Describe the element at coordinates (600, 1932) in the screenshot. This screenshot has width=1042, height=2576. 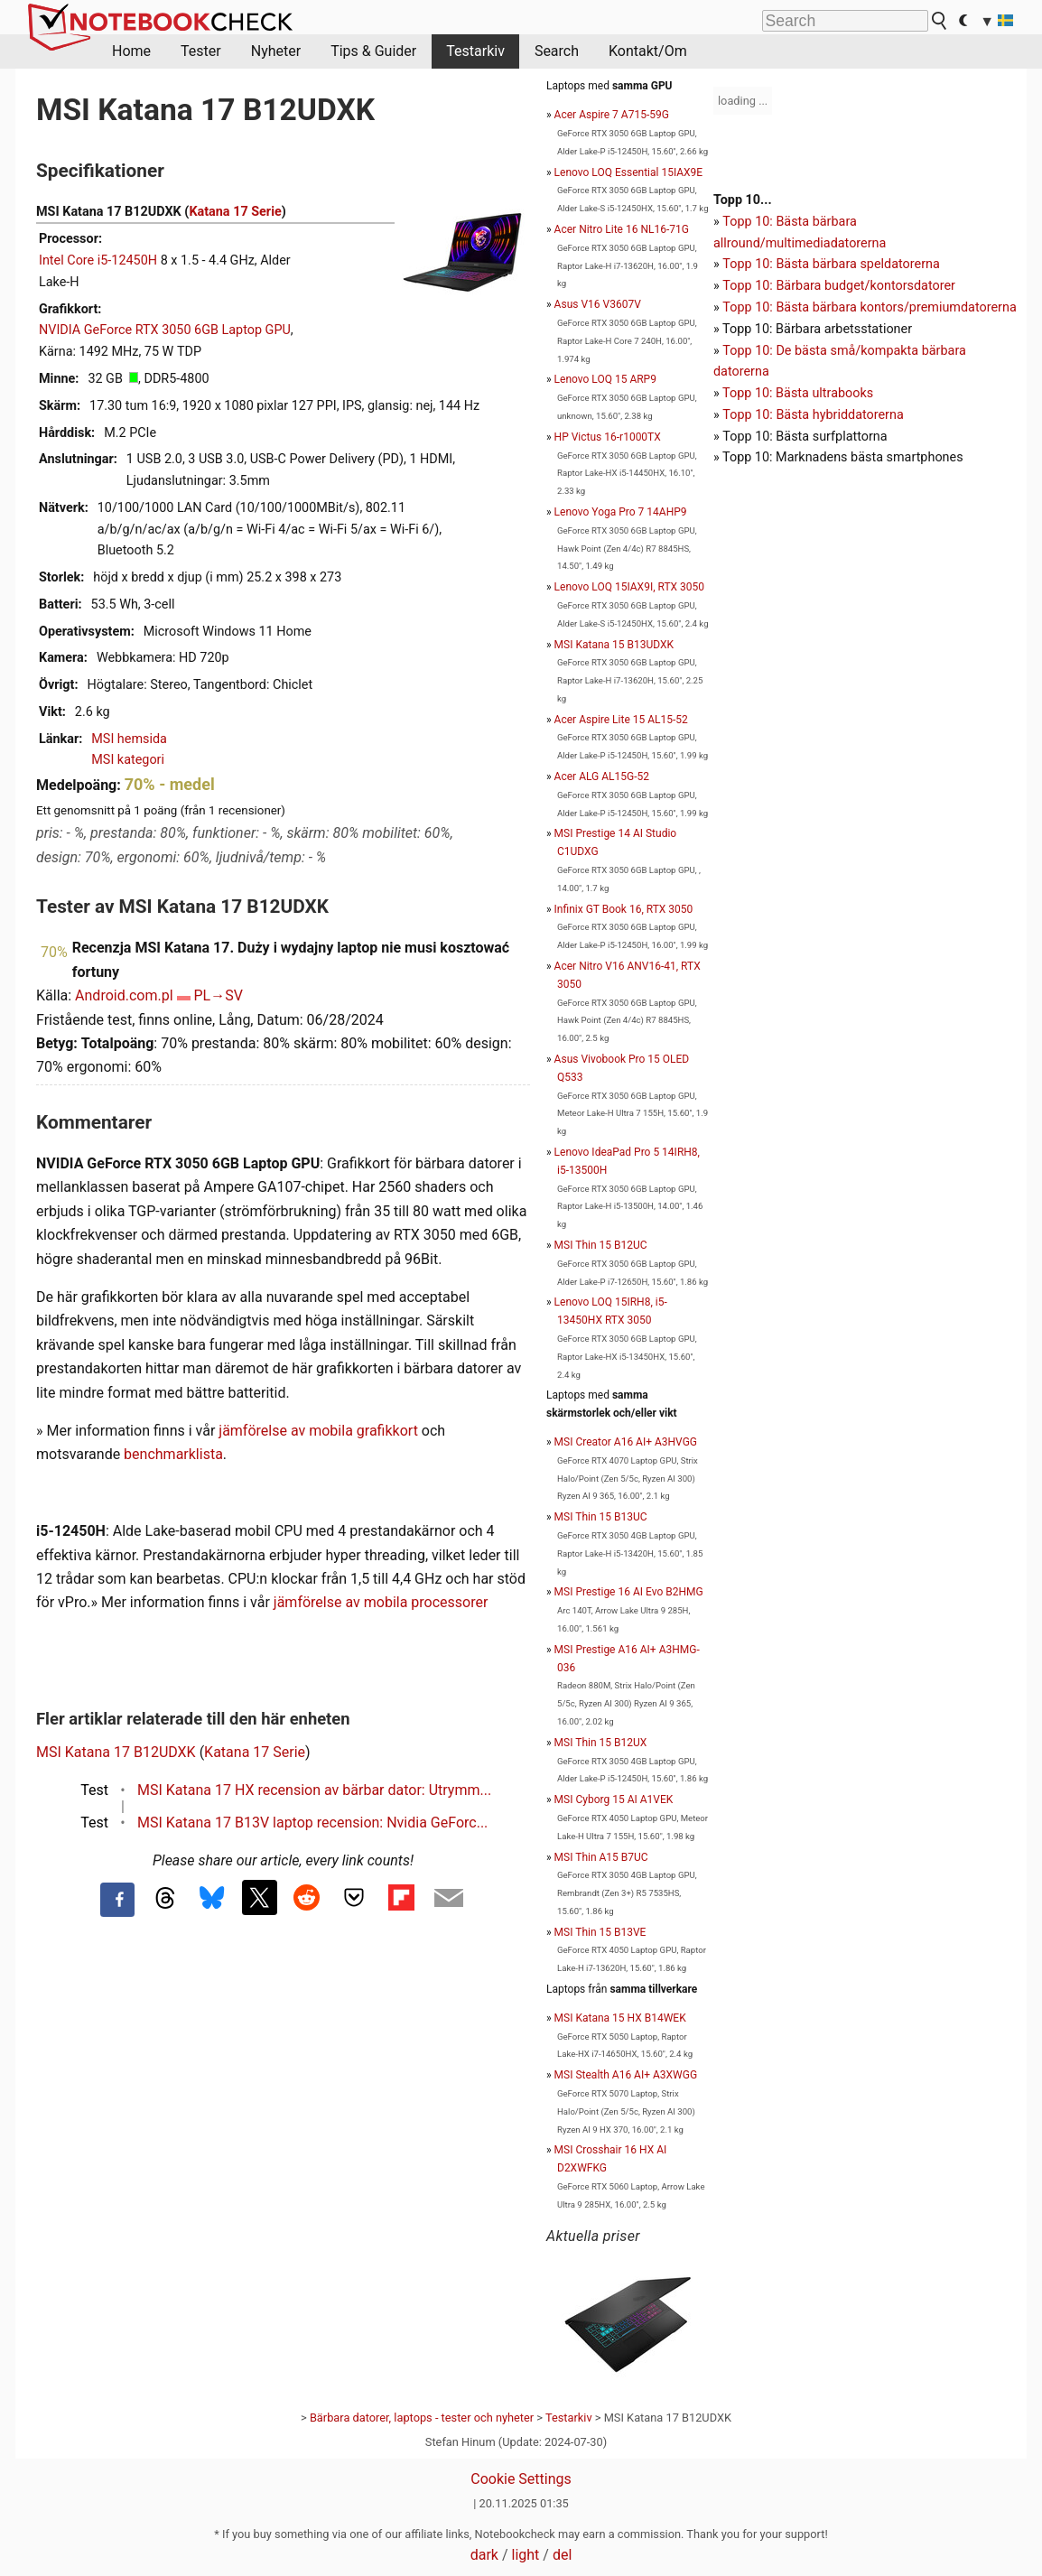
I see `MSI Thin 15 B13VE` at that location.